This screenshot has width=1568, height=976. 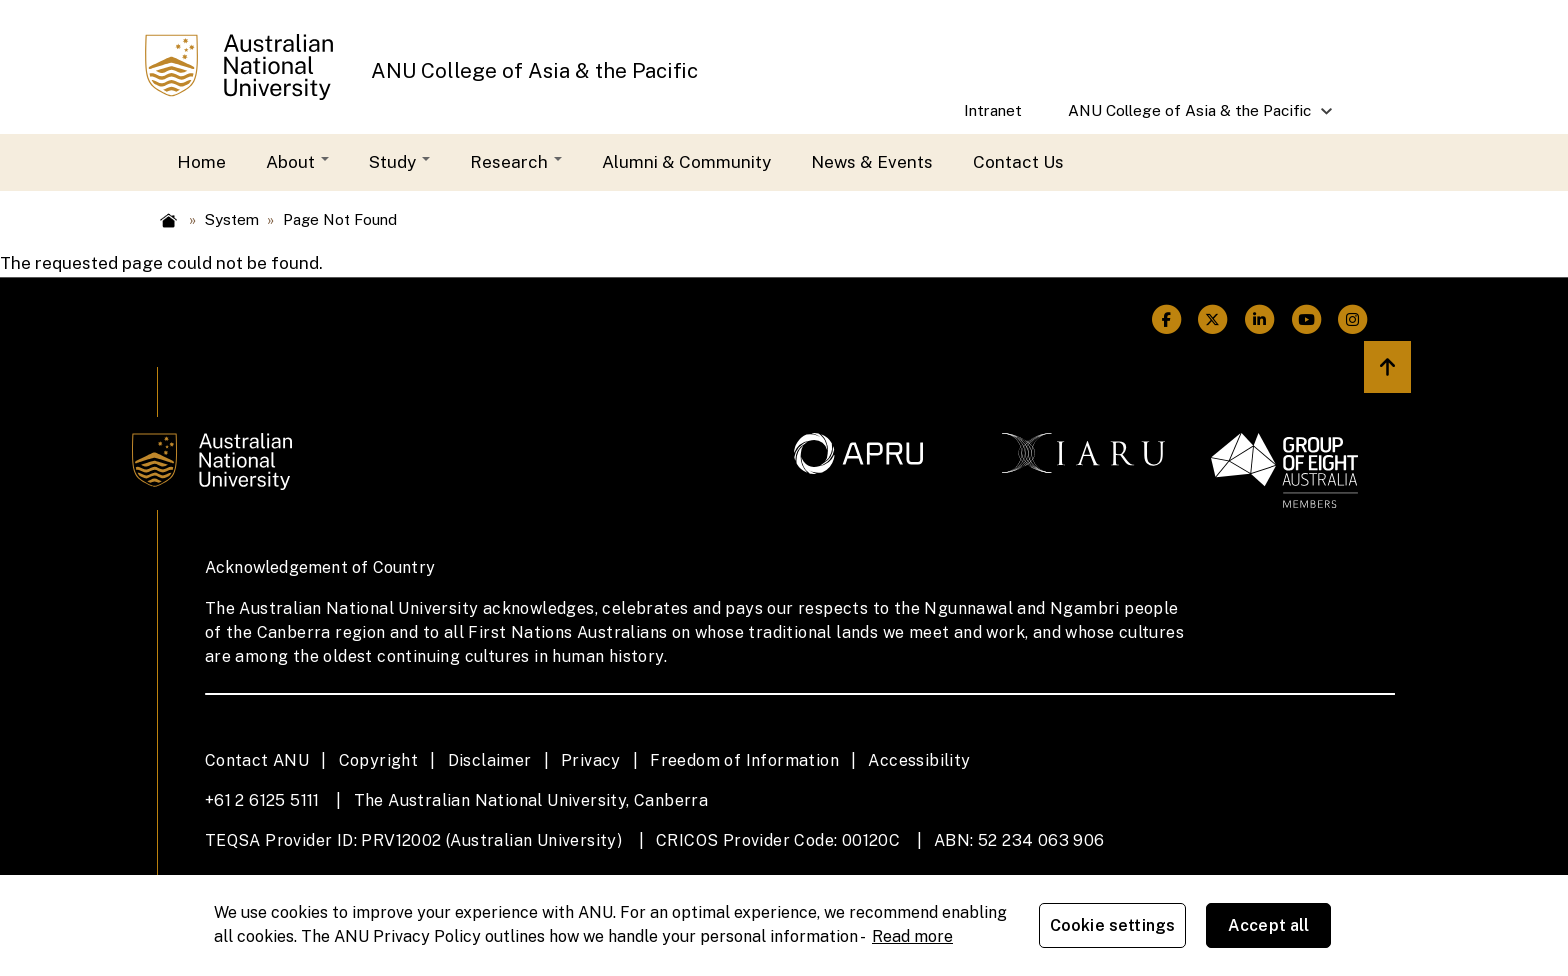 What do you see at coordinates (993, 110) in the screenshot?
I see `Intranet` at bounding box center [993, 110].